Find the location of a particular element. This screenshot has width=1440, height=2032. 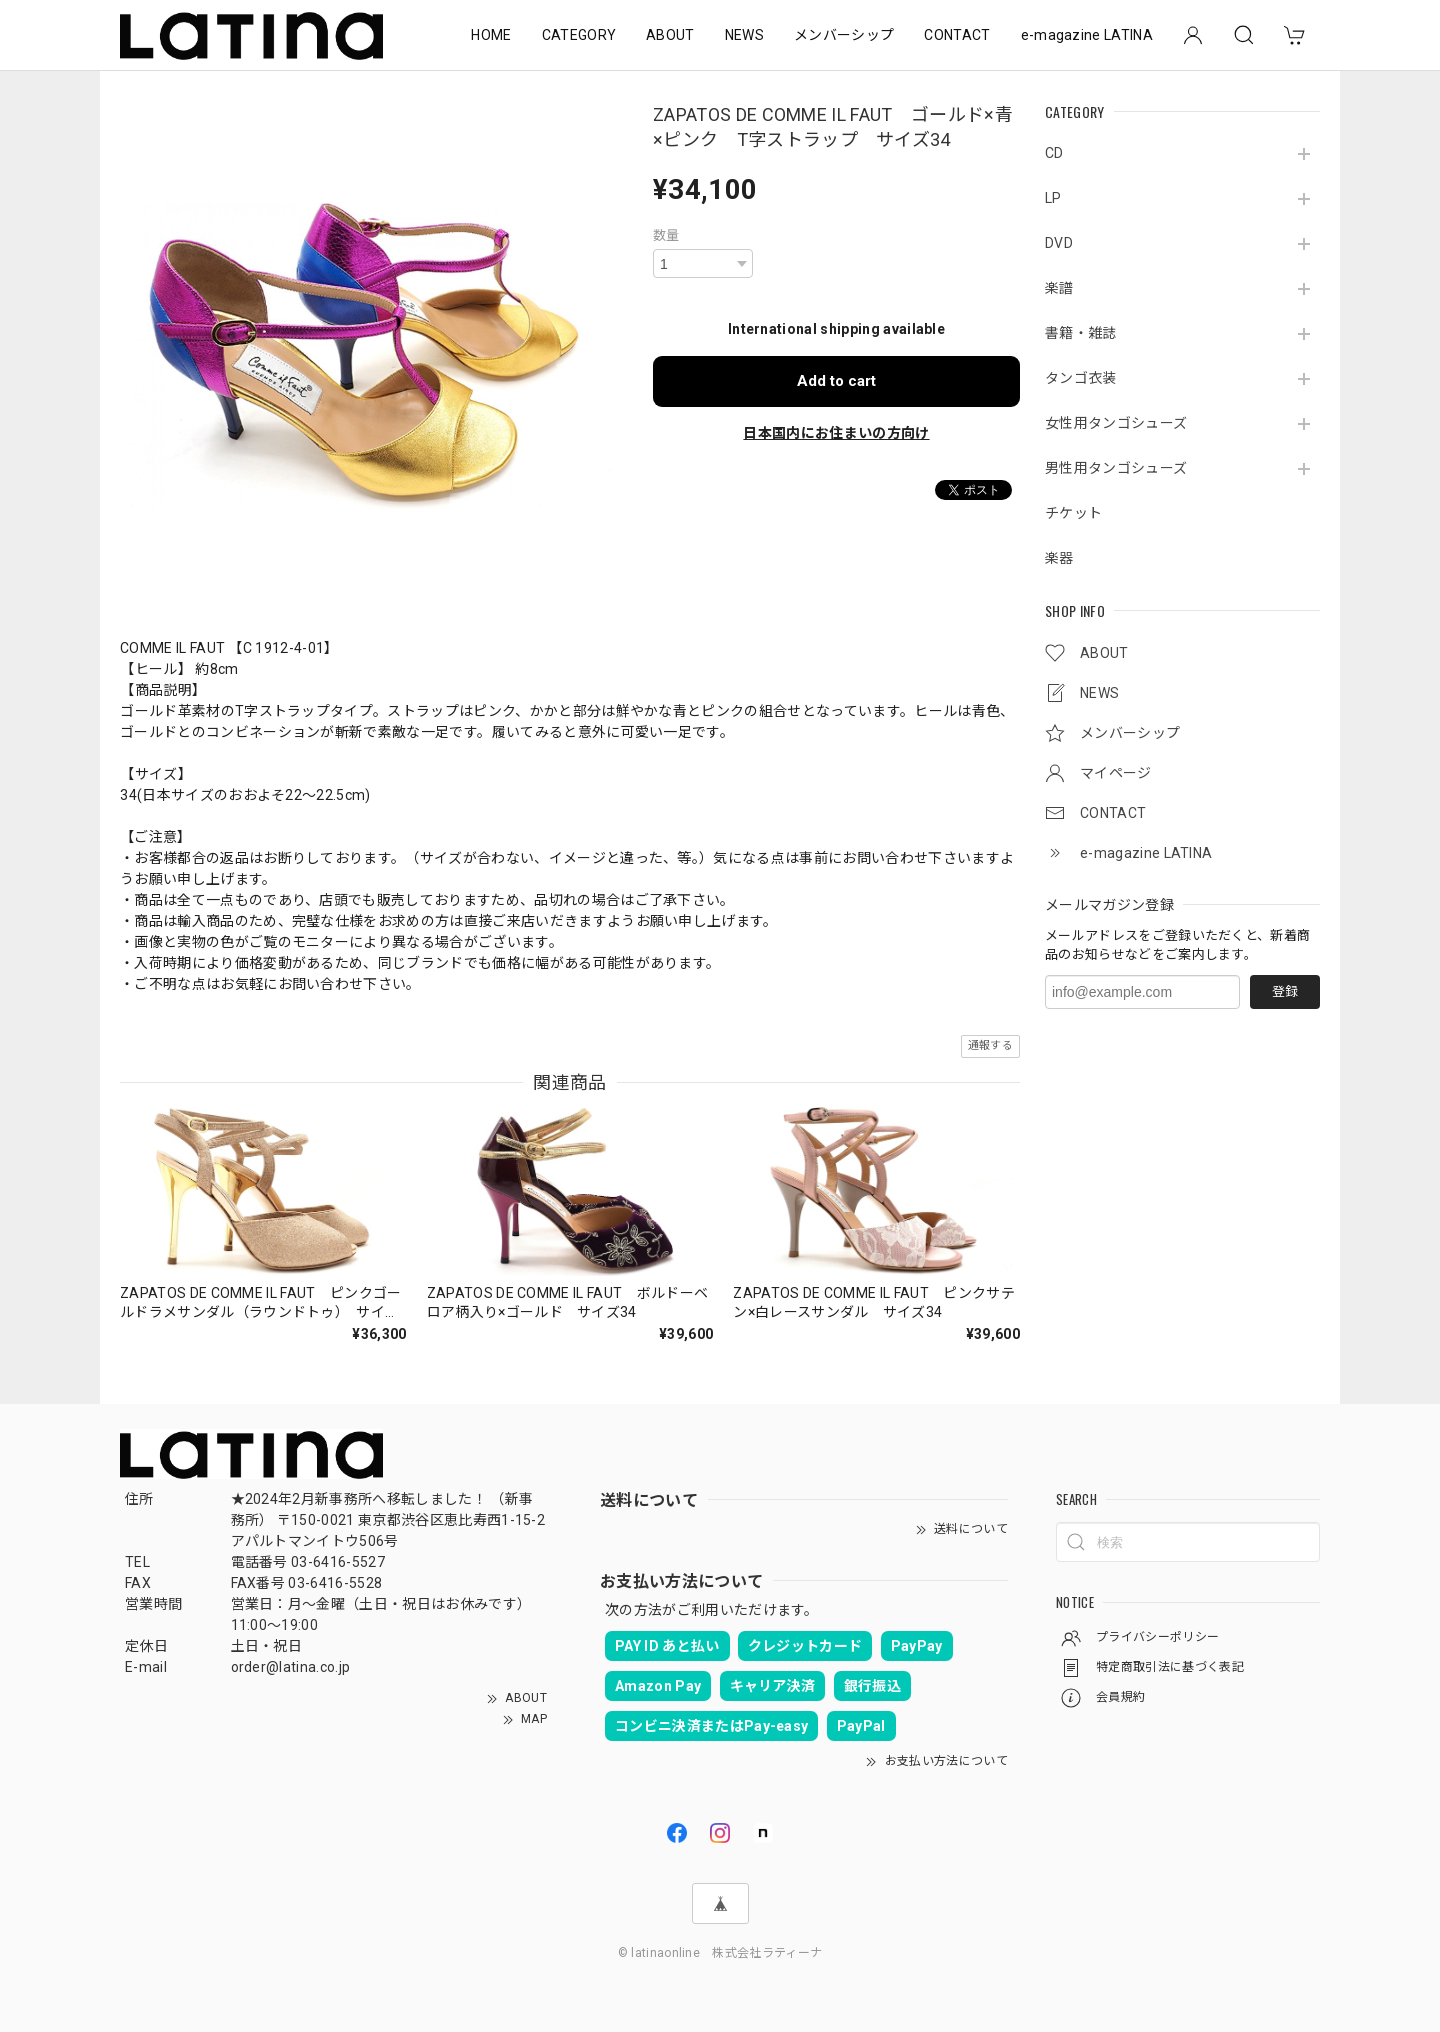

日本国内にお住まいの方向け is located at coordinates (836, 433).